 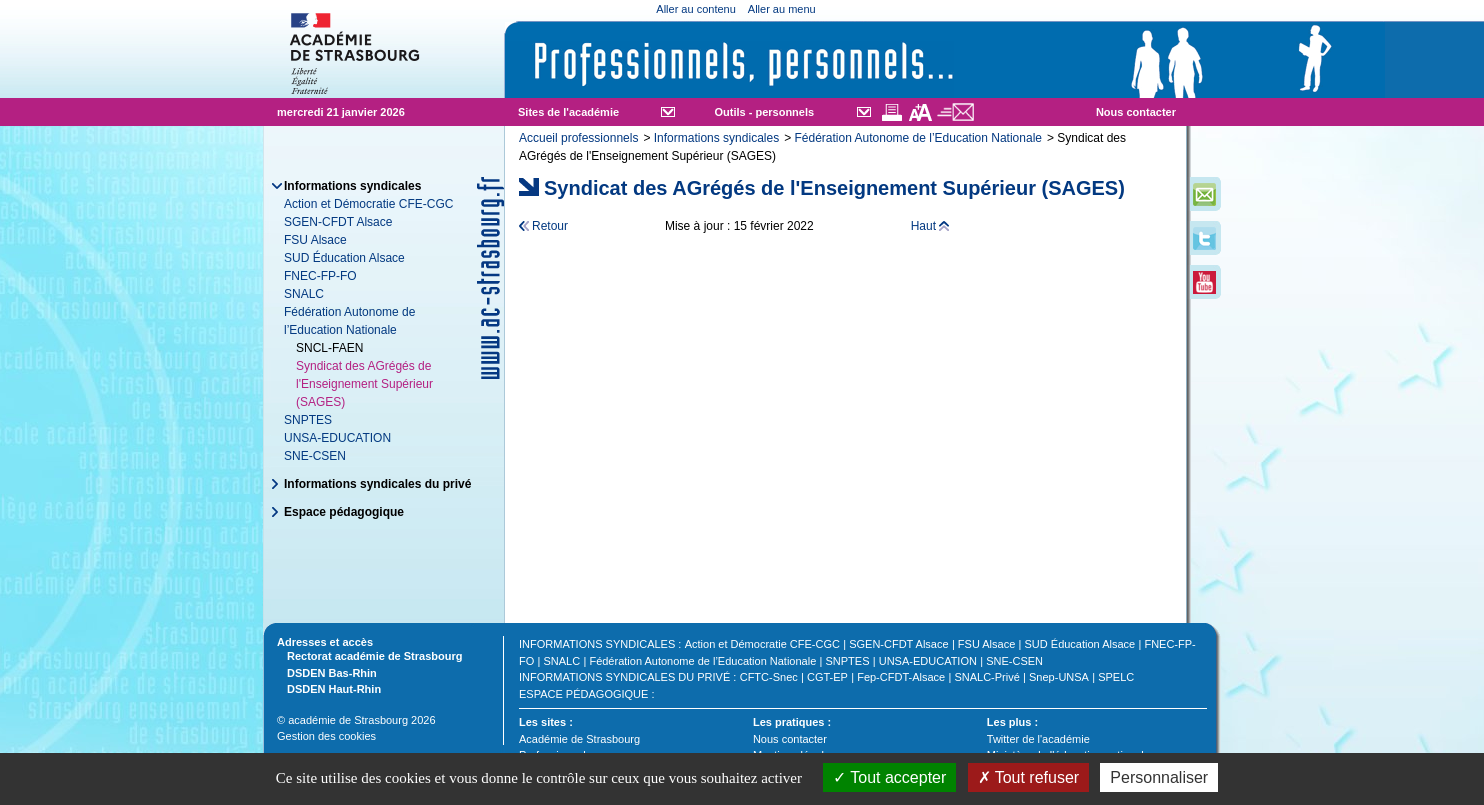 What do you see at coordinates (304, 294) in the screenshot?
I see `SNALC` at bounding box center [304, 294].